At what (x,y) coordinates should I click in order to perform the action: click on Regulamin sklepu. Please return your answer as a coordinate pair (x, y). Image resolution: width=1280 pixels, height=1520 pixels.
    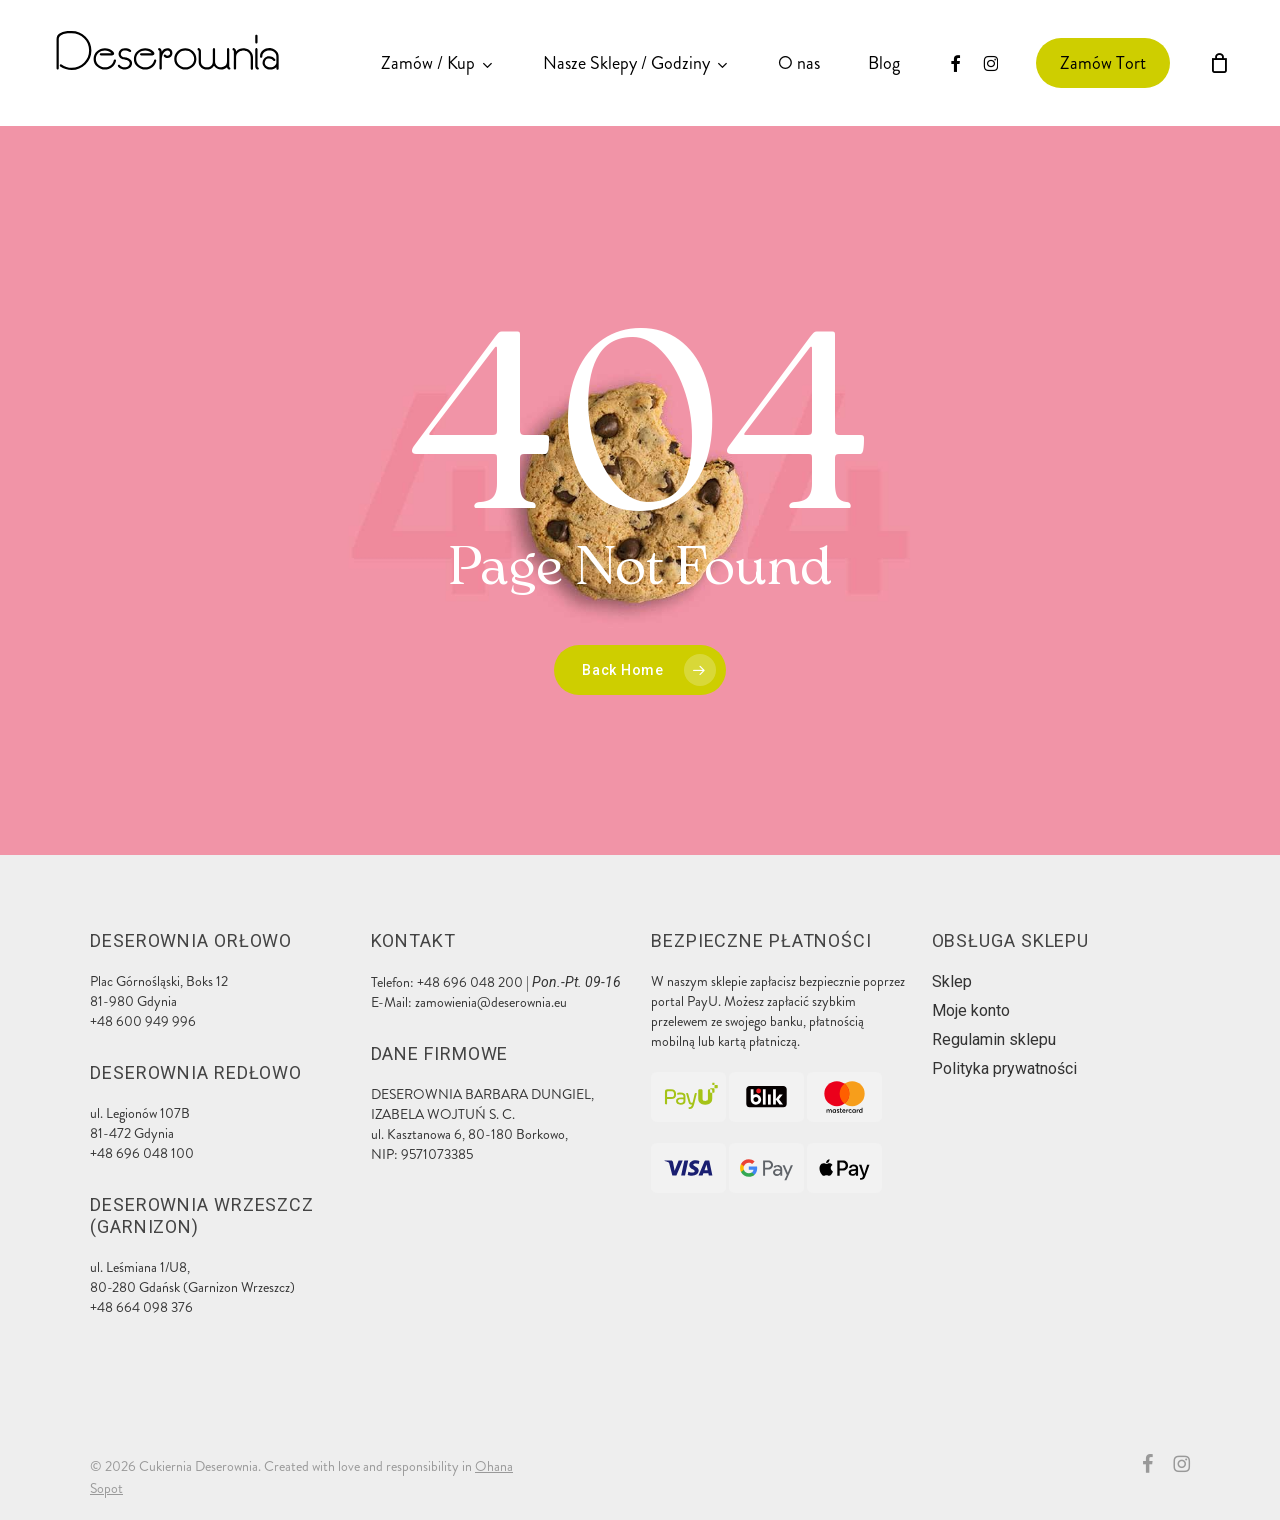
    Looking at the image, I should click on (994, 1039).